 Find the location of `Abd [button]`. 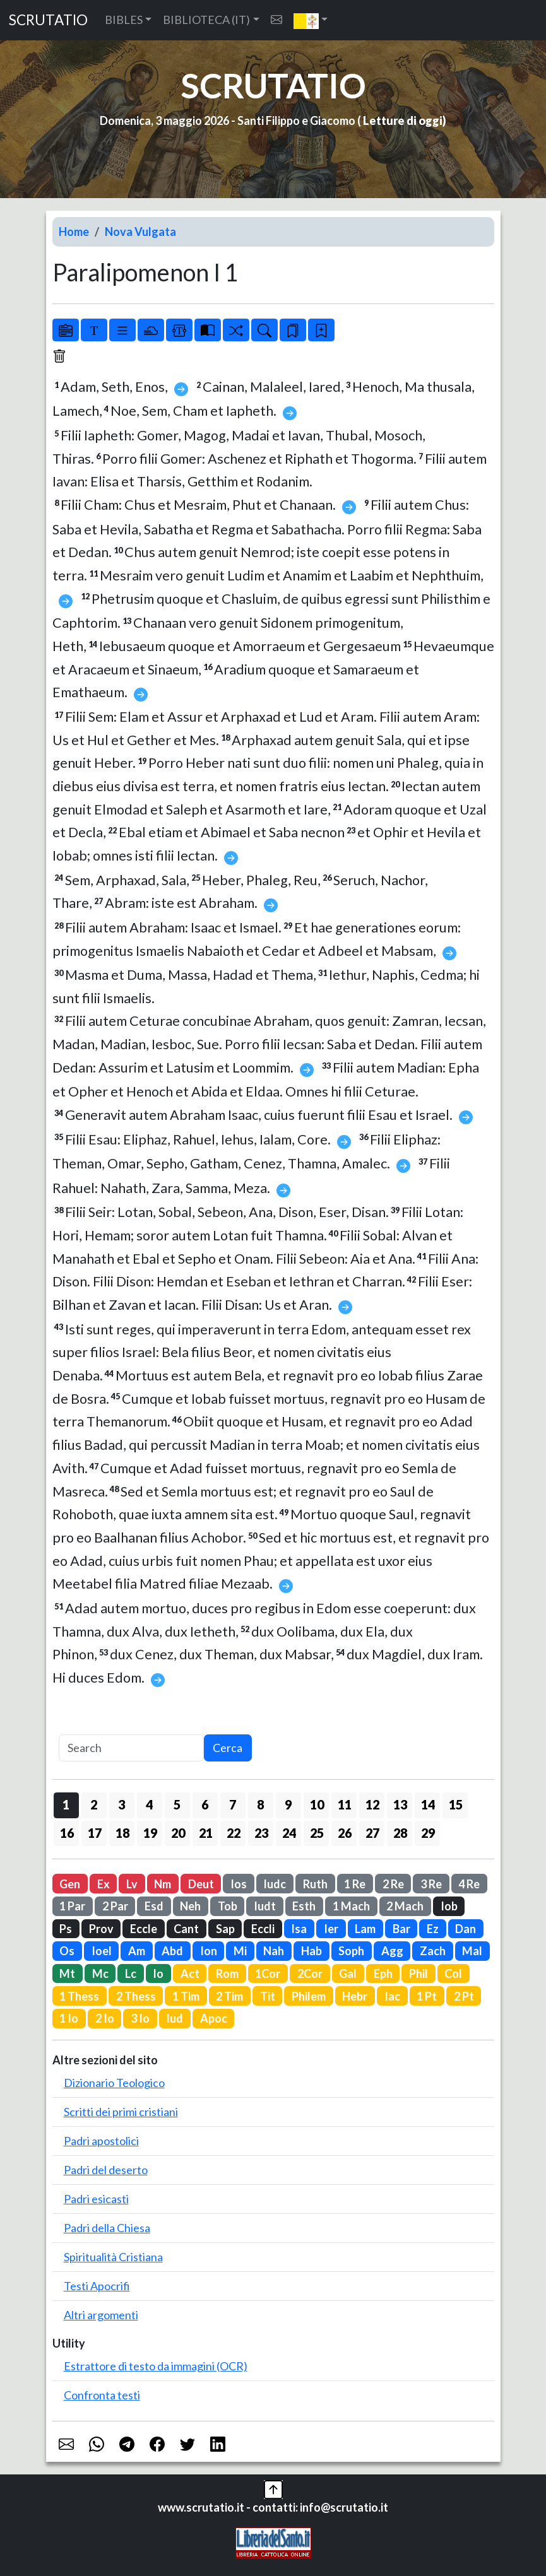

Abd [button] is located at coordinates (172, 1951).